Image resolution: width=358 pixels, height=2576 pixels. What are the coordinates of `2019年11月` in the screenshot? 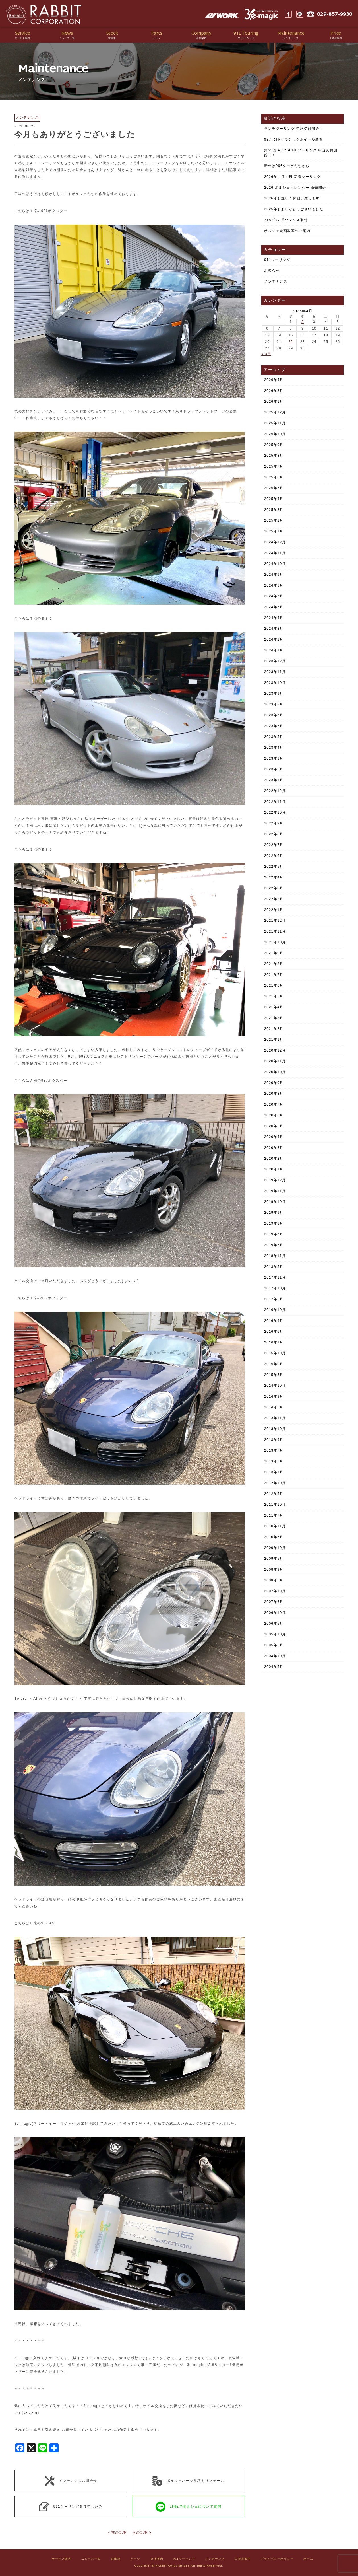 It's located at (275, 1191).